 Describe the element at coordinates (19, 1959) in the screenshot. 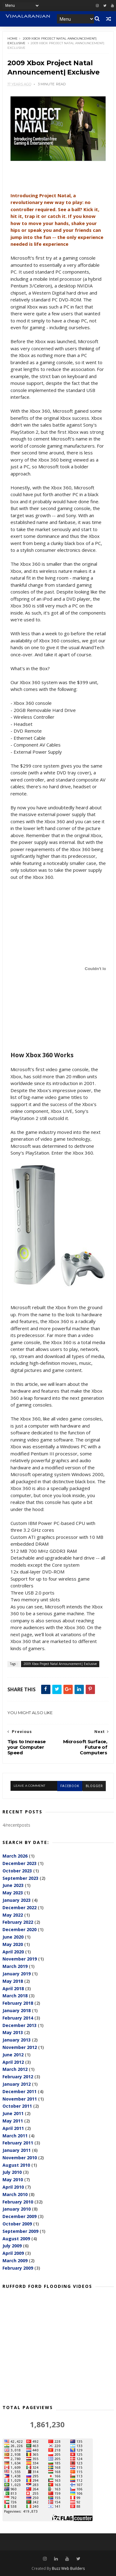

I see `November 2019` at that location.